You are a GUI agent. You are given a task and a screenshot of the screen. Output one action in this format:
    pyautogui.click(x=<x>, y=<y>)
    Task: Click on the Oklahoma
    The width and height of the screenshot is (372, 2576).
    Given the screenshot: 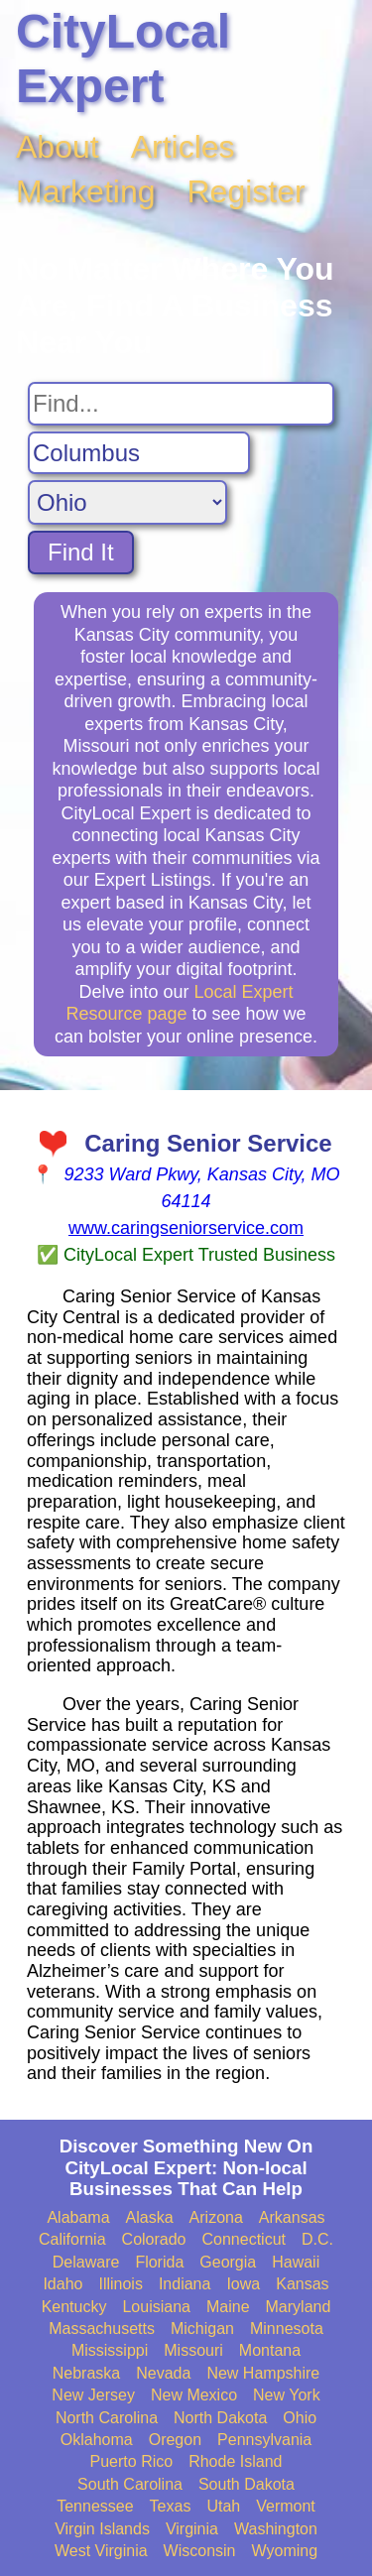 What is the action you would take?
    pyautogui.click(x=97, y=2439)
    